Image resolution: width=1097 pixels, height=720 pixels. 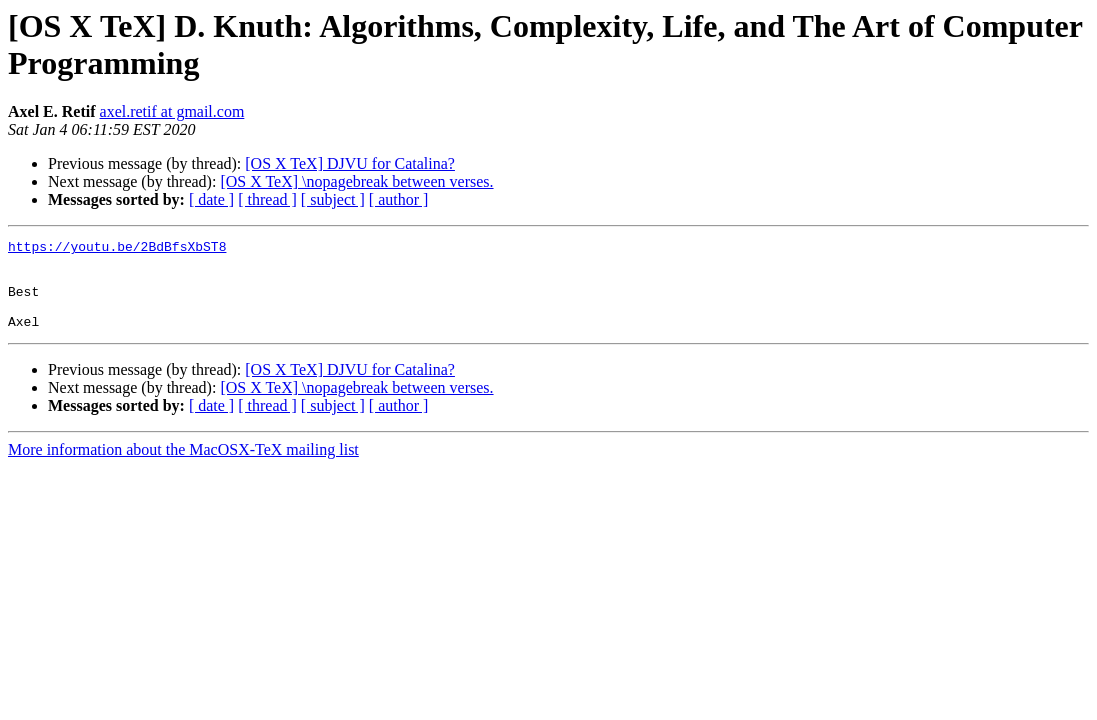 What do you see at coordinates (211, 199) in the screenshot?
I see `[ date ]` at bounding box center [211, 199].